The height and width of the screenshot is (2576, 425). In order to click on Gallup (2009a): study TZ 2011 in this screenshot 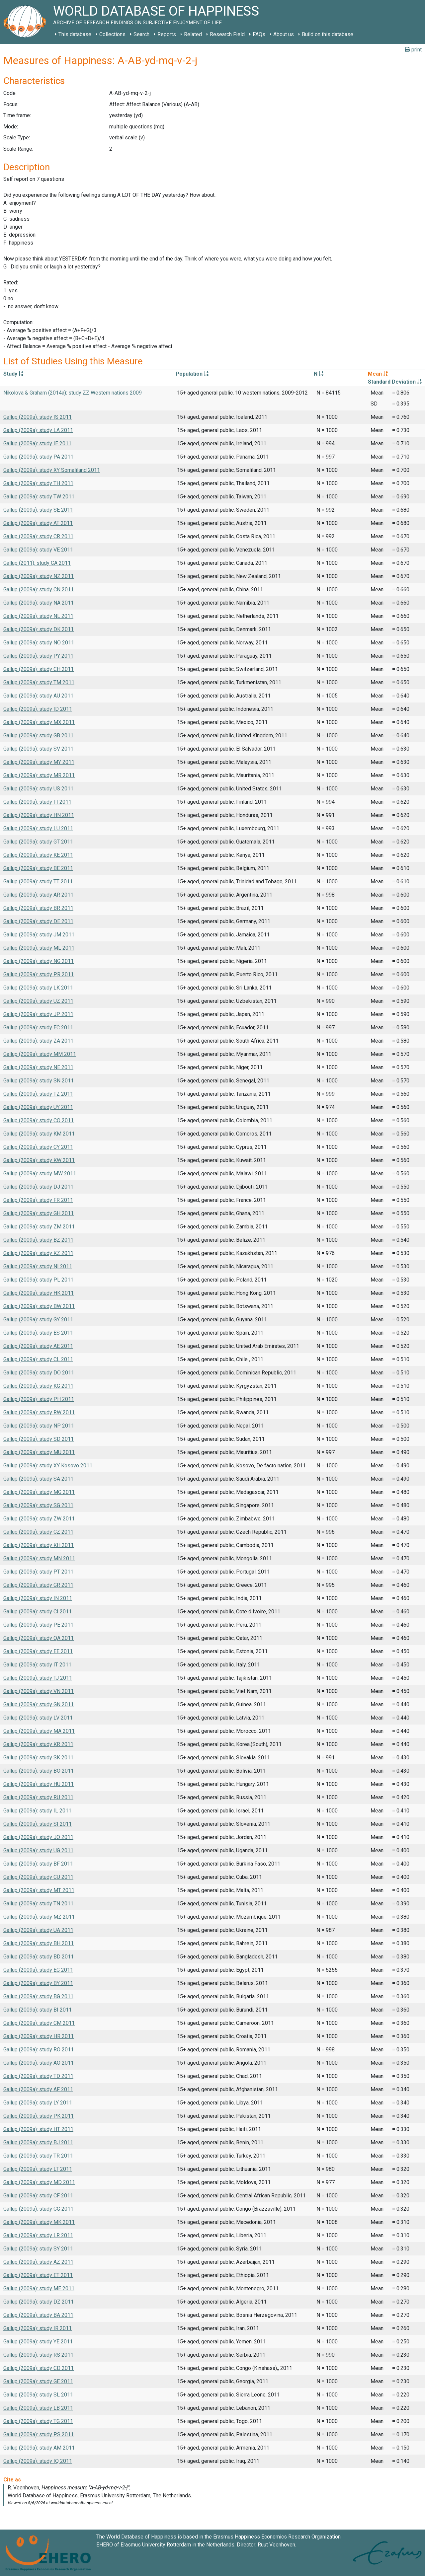, I will do `click(38, 1094)`.